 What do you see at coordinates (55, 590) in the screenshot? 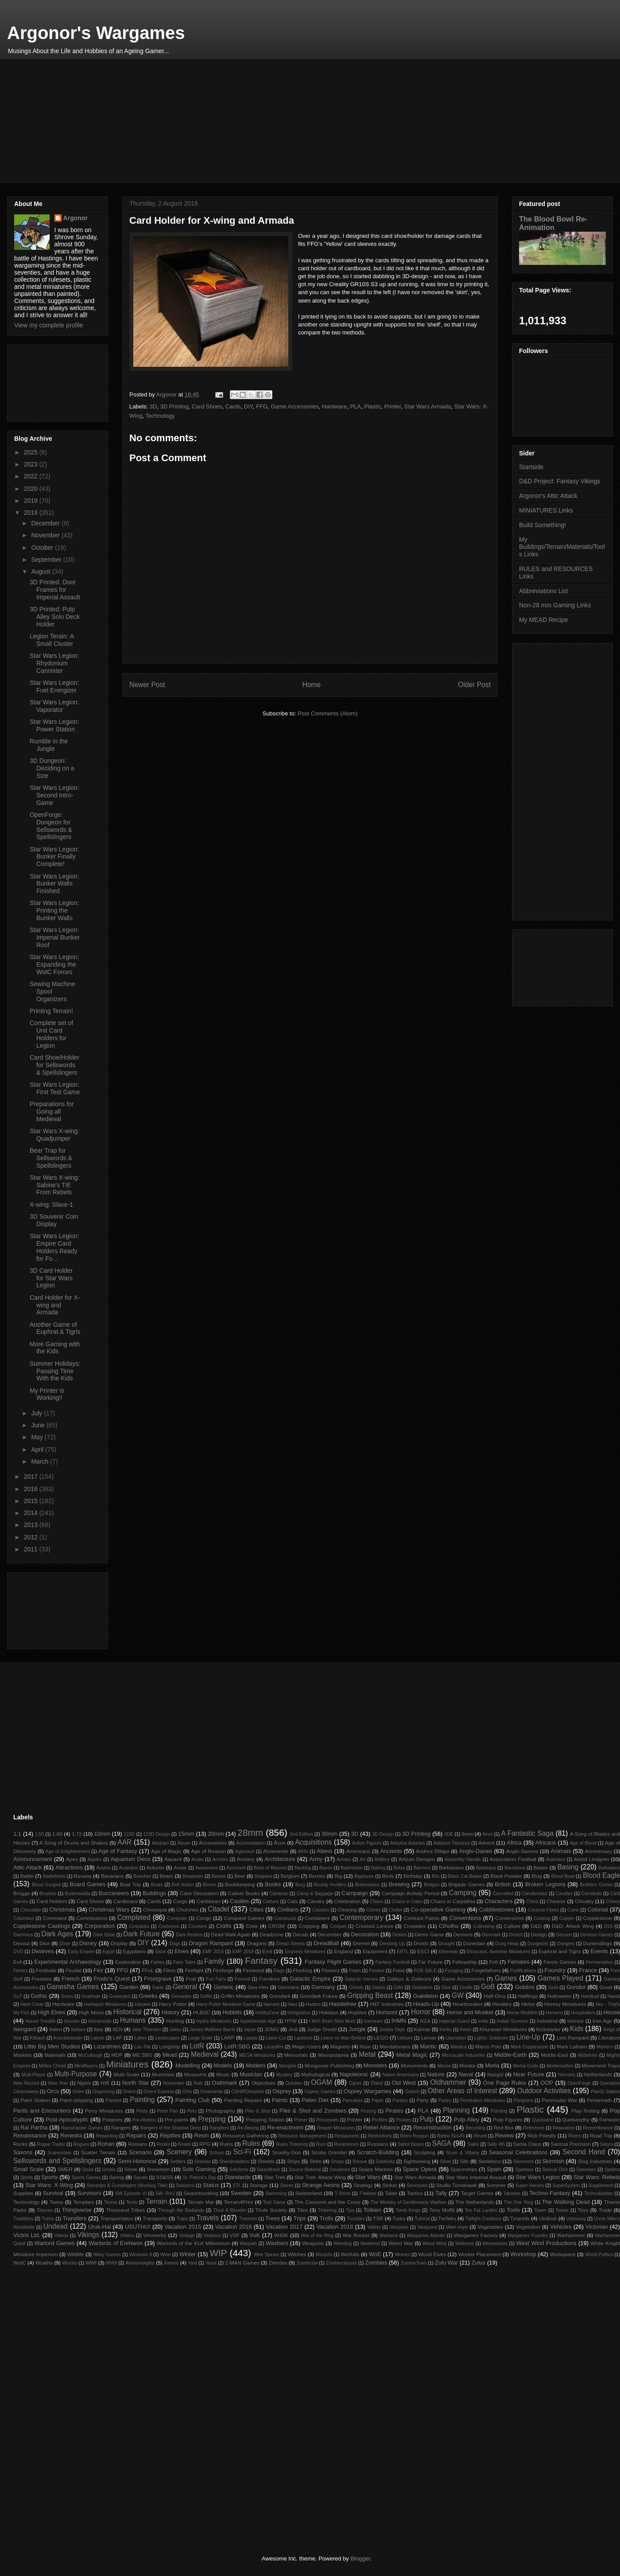
I see `3D Printed: Door Frames for Imperial Assault` at bounding box center [55, 590].